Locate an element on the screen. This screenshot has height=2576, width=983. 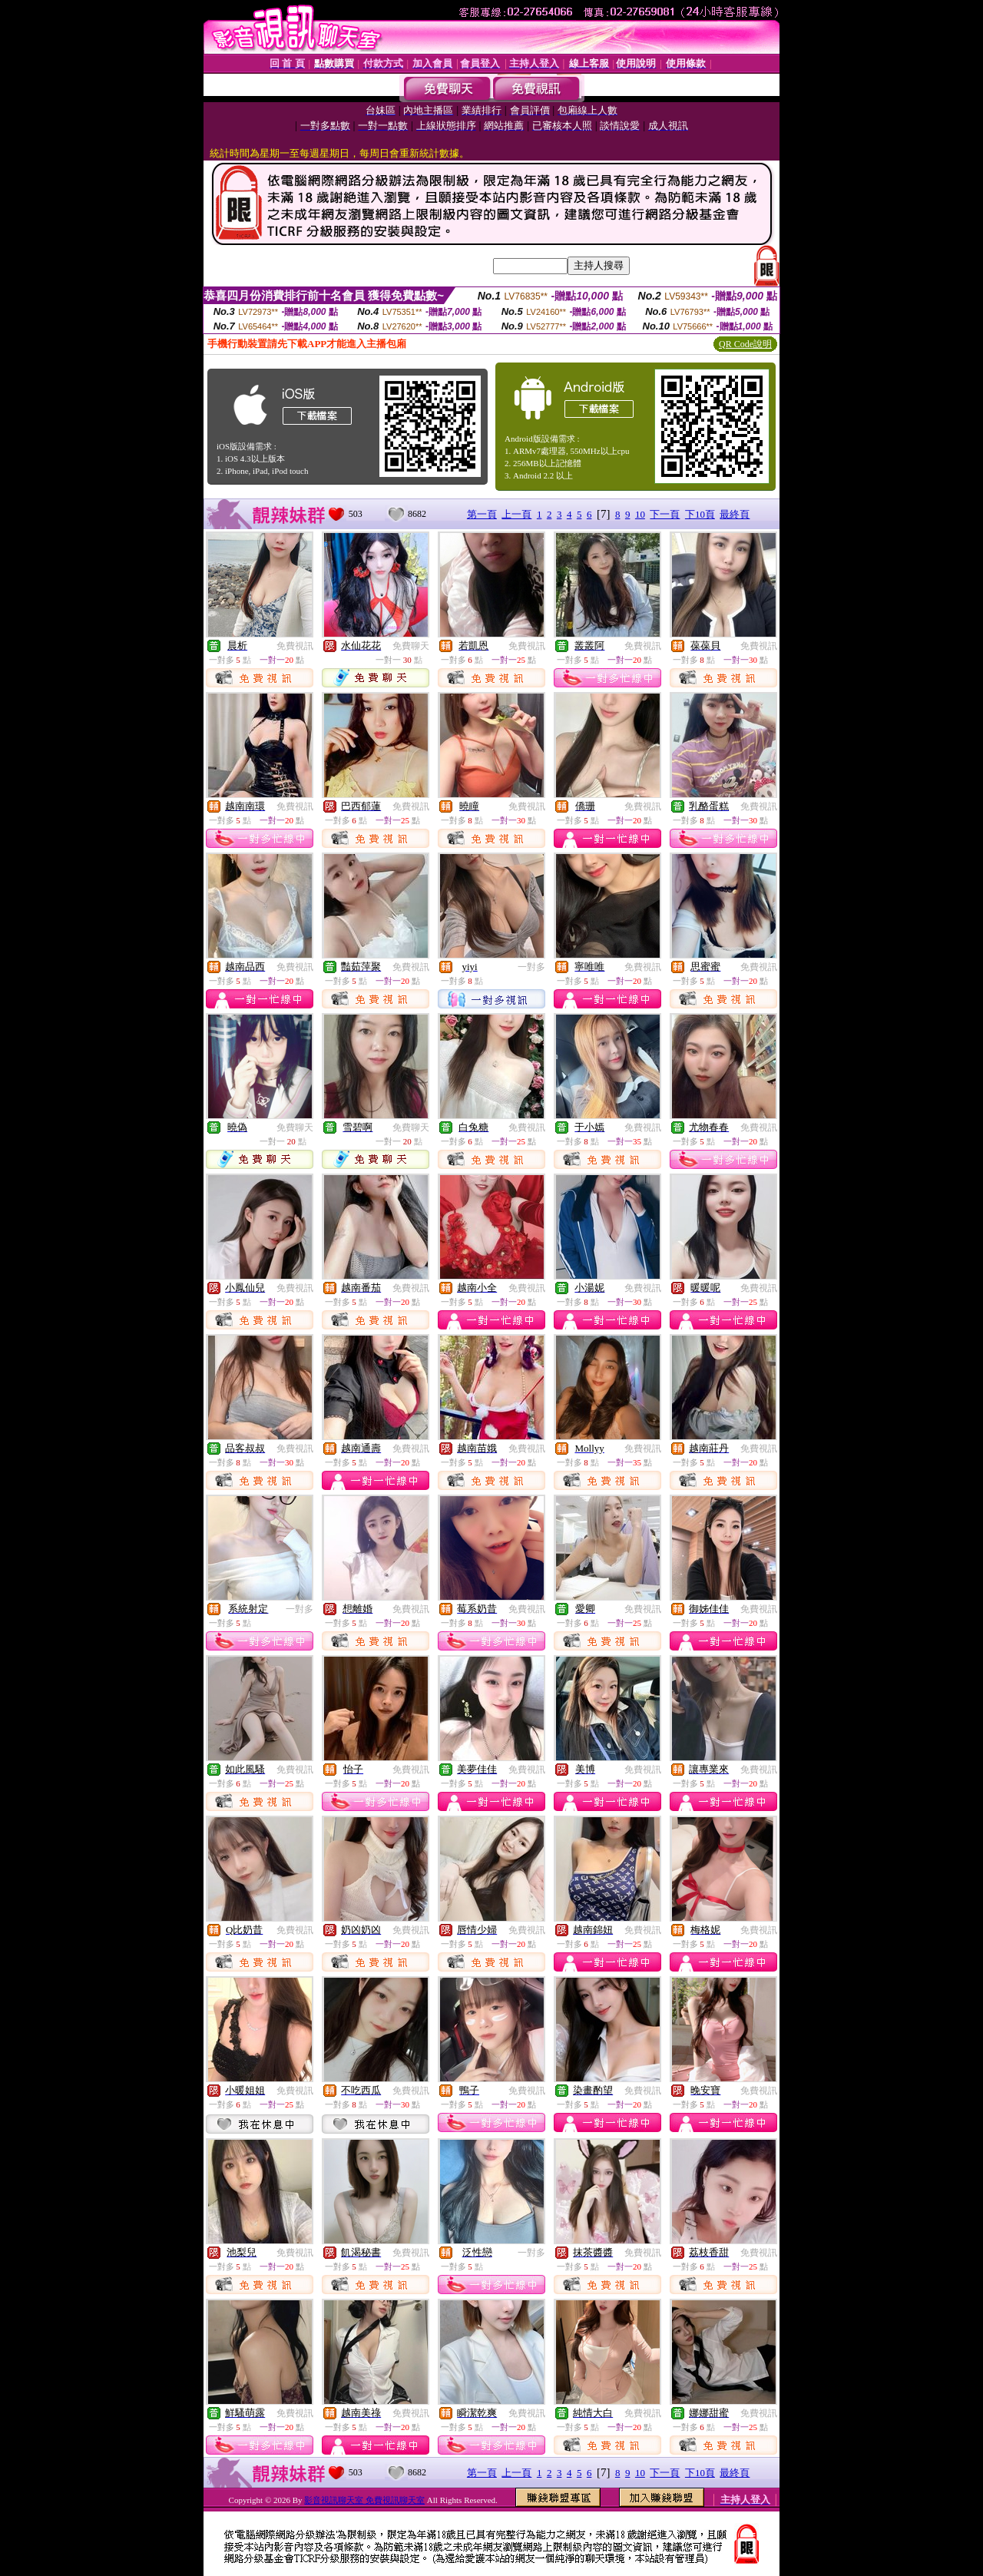
10 is located at coordinates (640, 514).